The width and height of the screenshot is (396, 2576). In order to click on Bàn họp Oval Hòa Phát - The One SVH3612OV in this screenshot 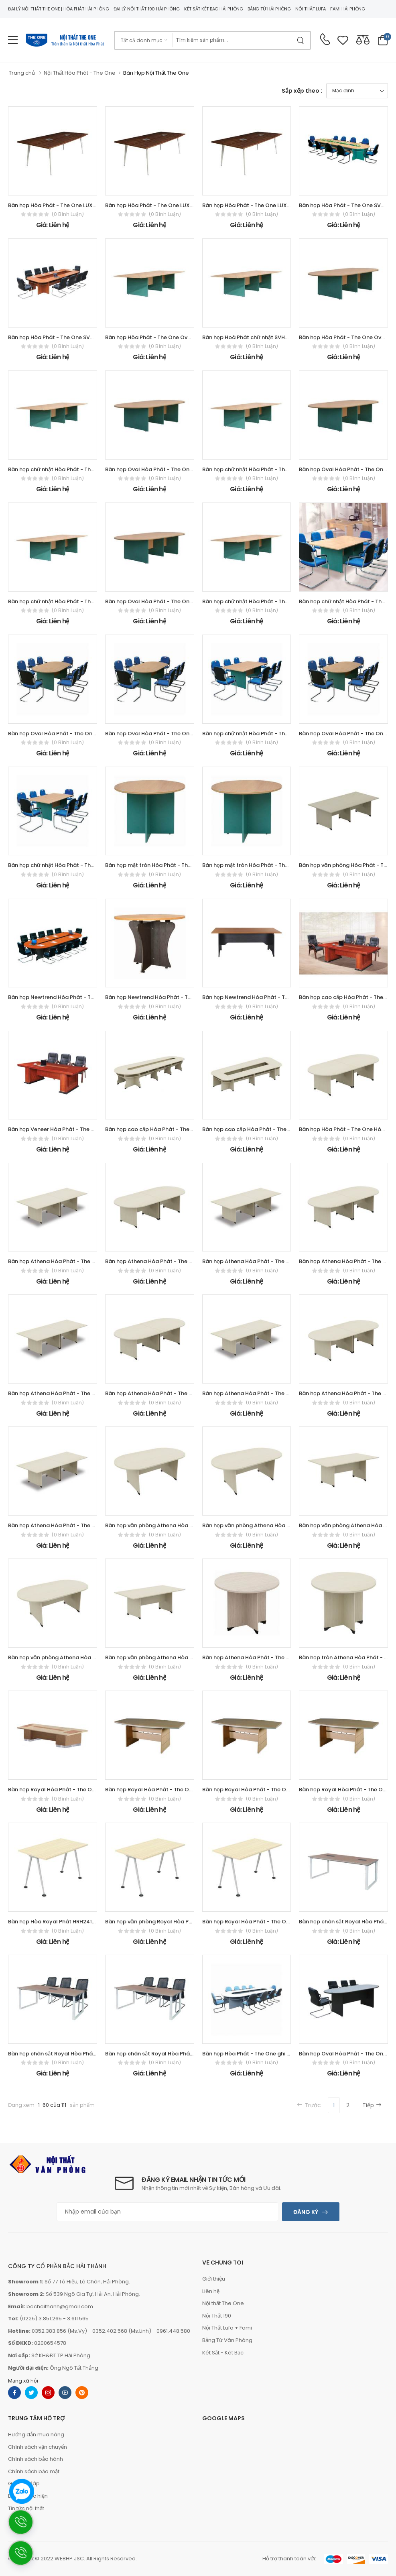, I will do `click(164, 469)`.